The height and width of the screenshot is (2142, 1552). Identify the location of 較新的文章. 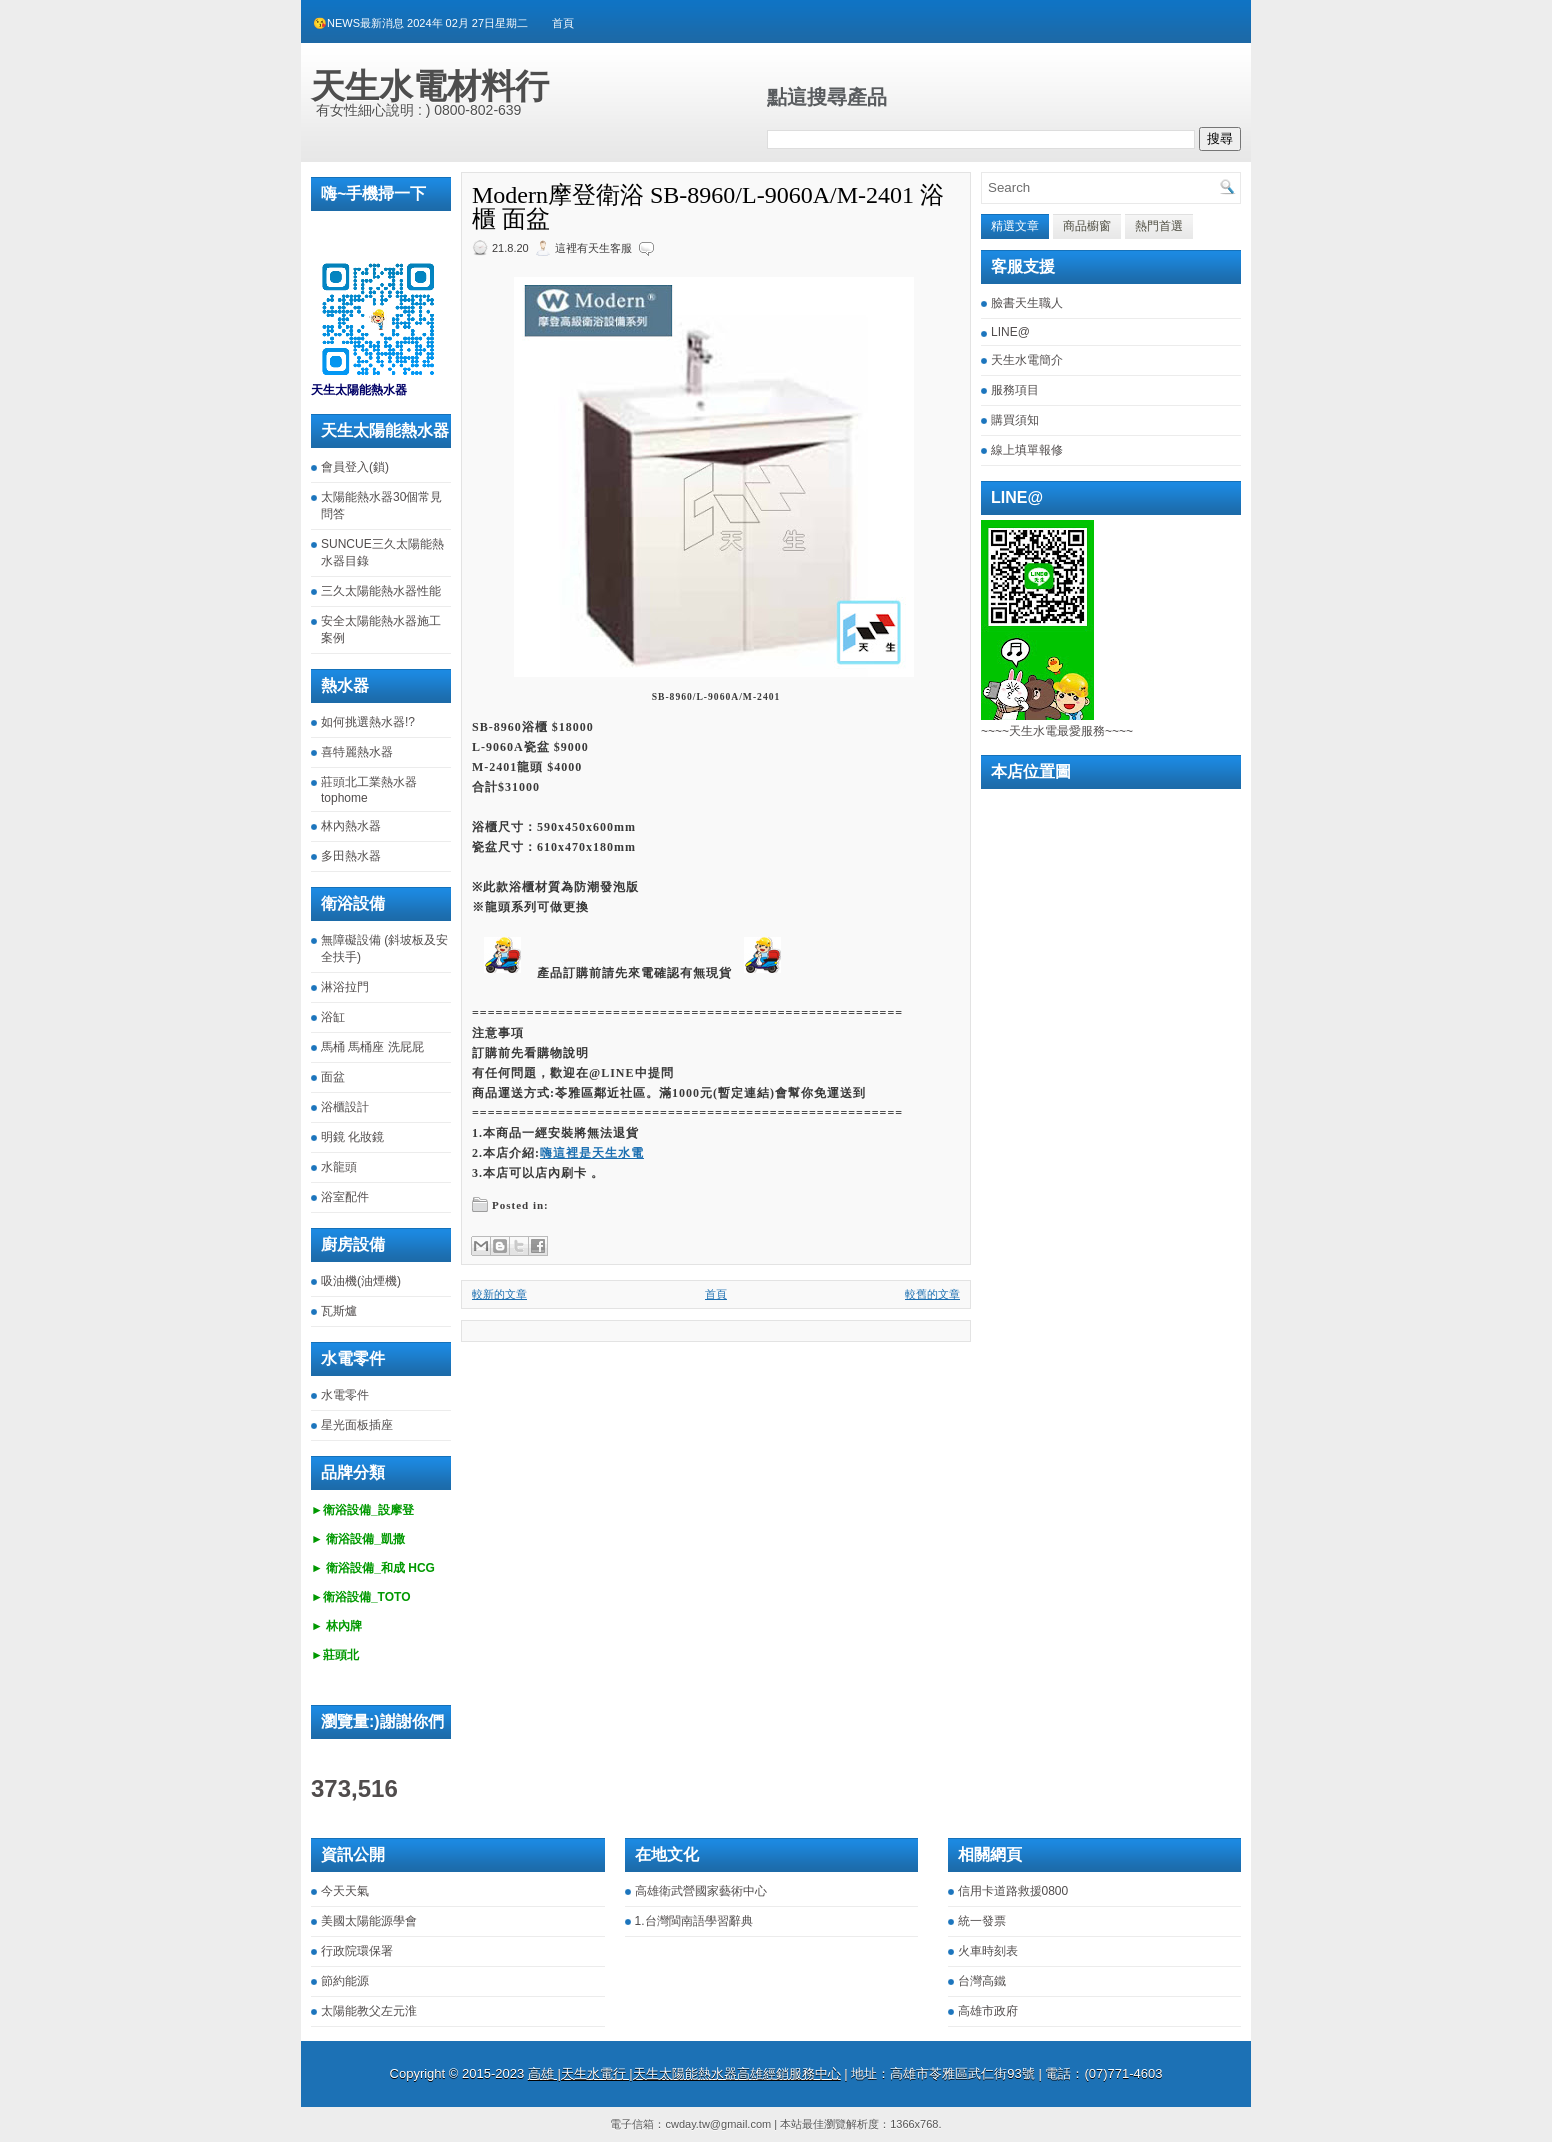
(499, 1294).